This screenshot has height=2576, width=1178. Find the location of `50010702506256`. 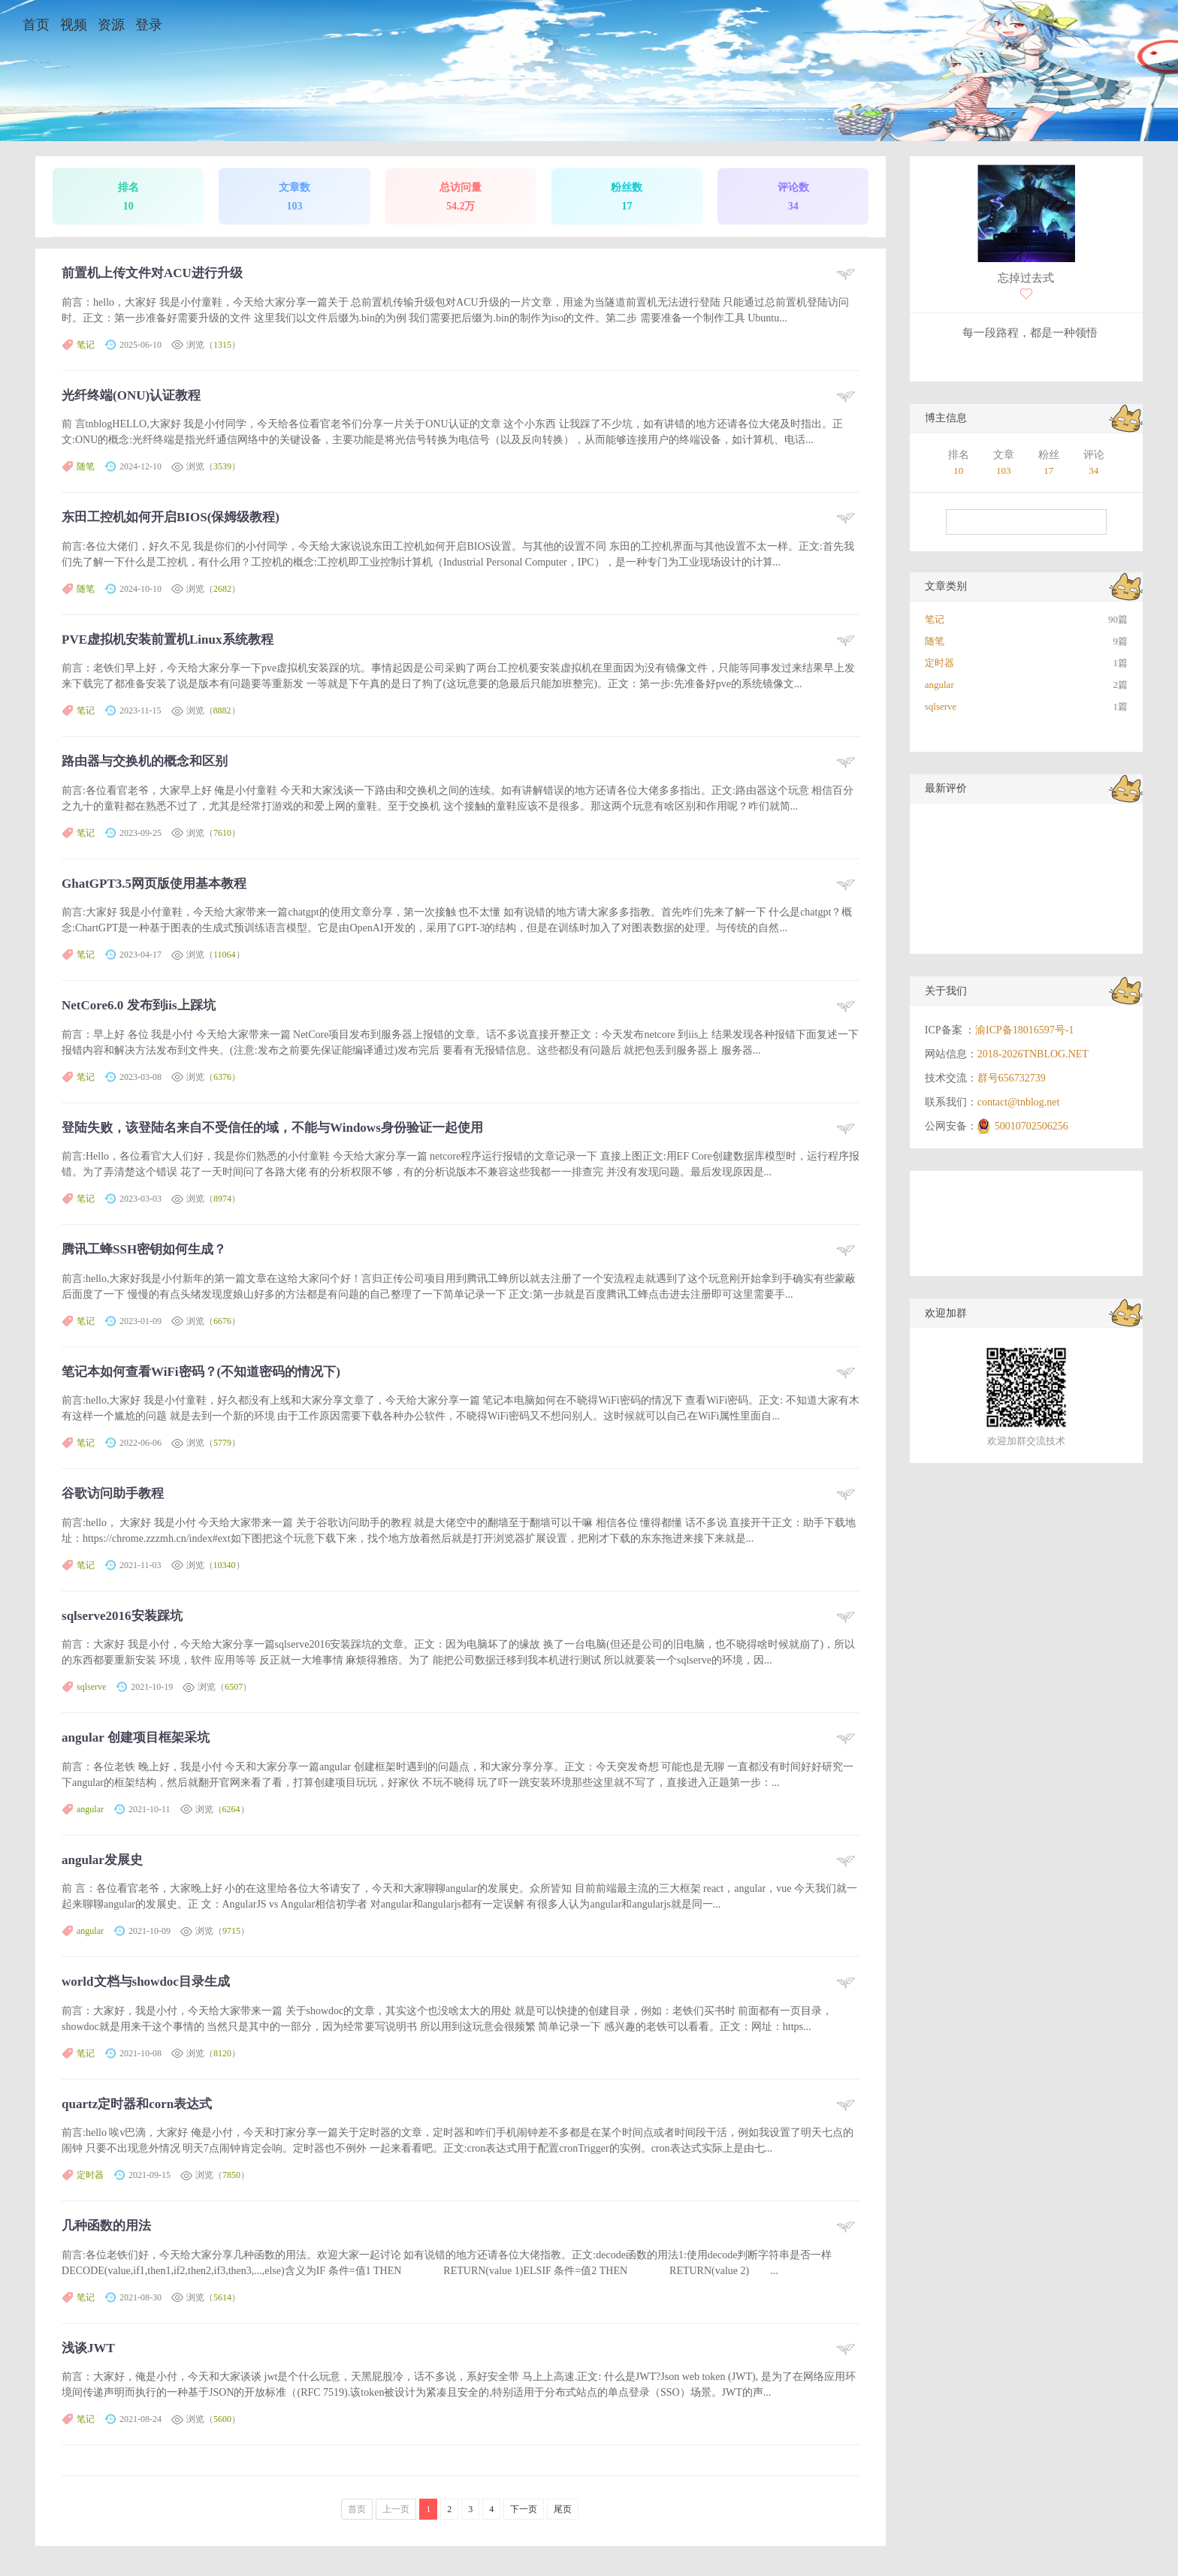

50010702506256 is located at coordinates (1031, 1126).